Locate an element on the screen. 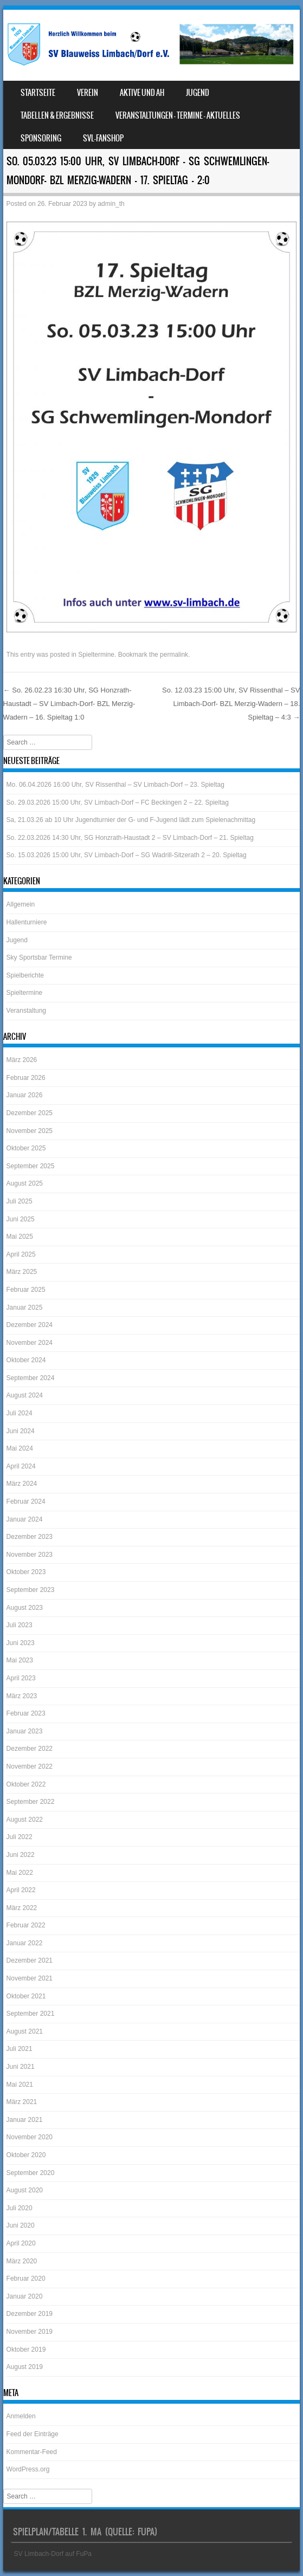  Oktober 2025 is located at coordinates (26, 1148).